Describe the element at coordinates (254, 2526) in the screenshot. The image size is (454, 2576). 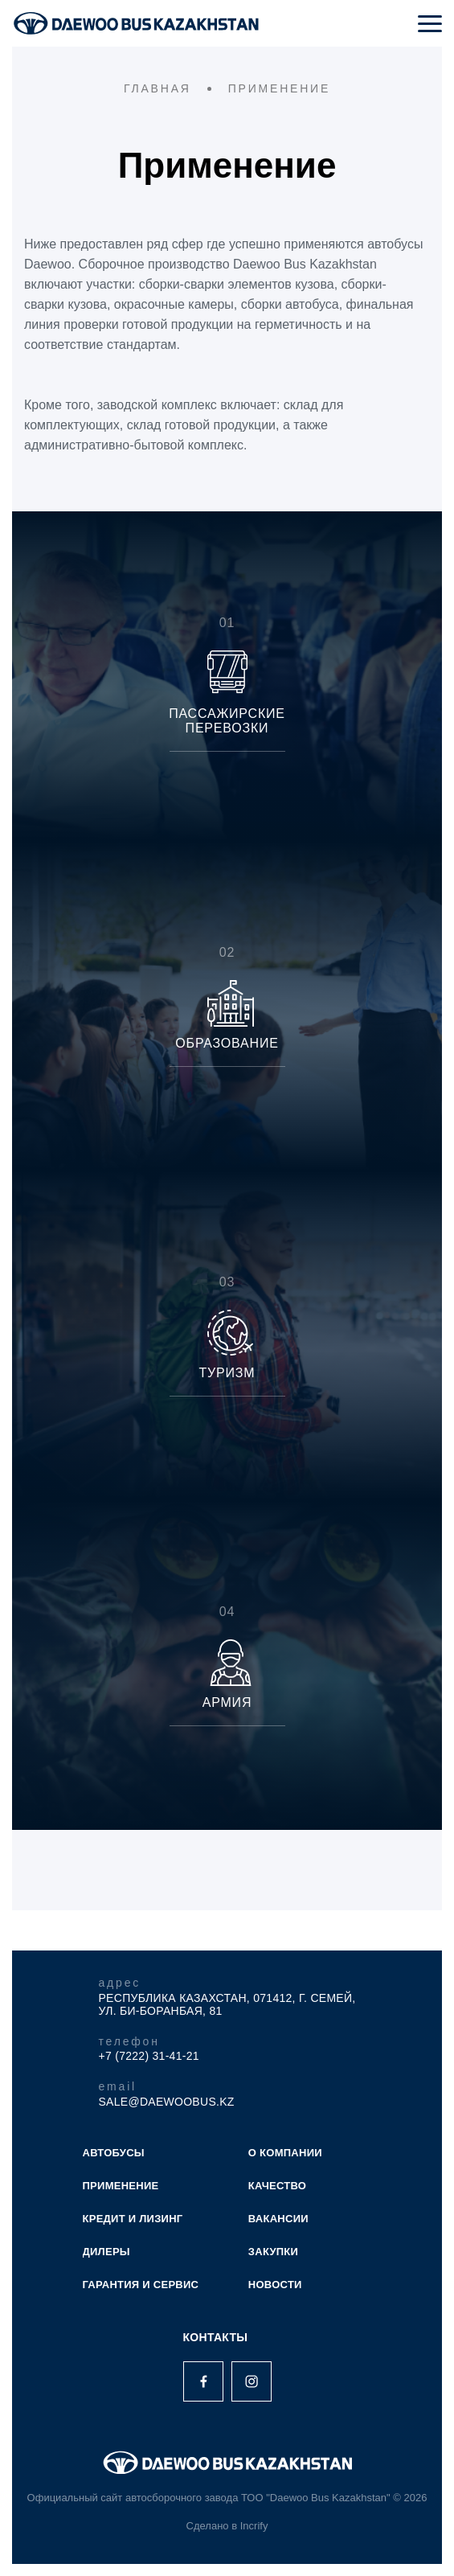
I see `Incrify` at that location.